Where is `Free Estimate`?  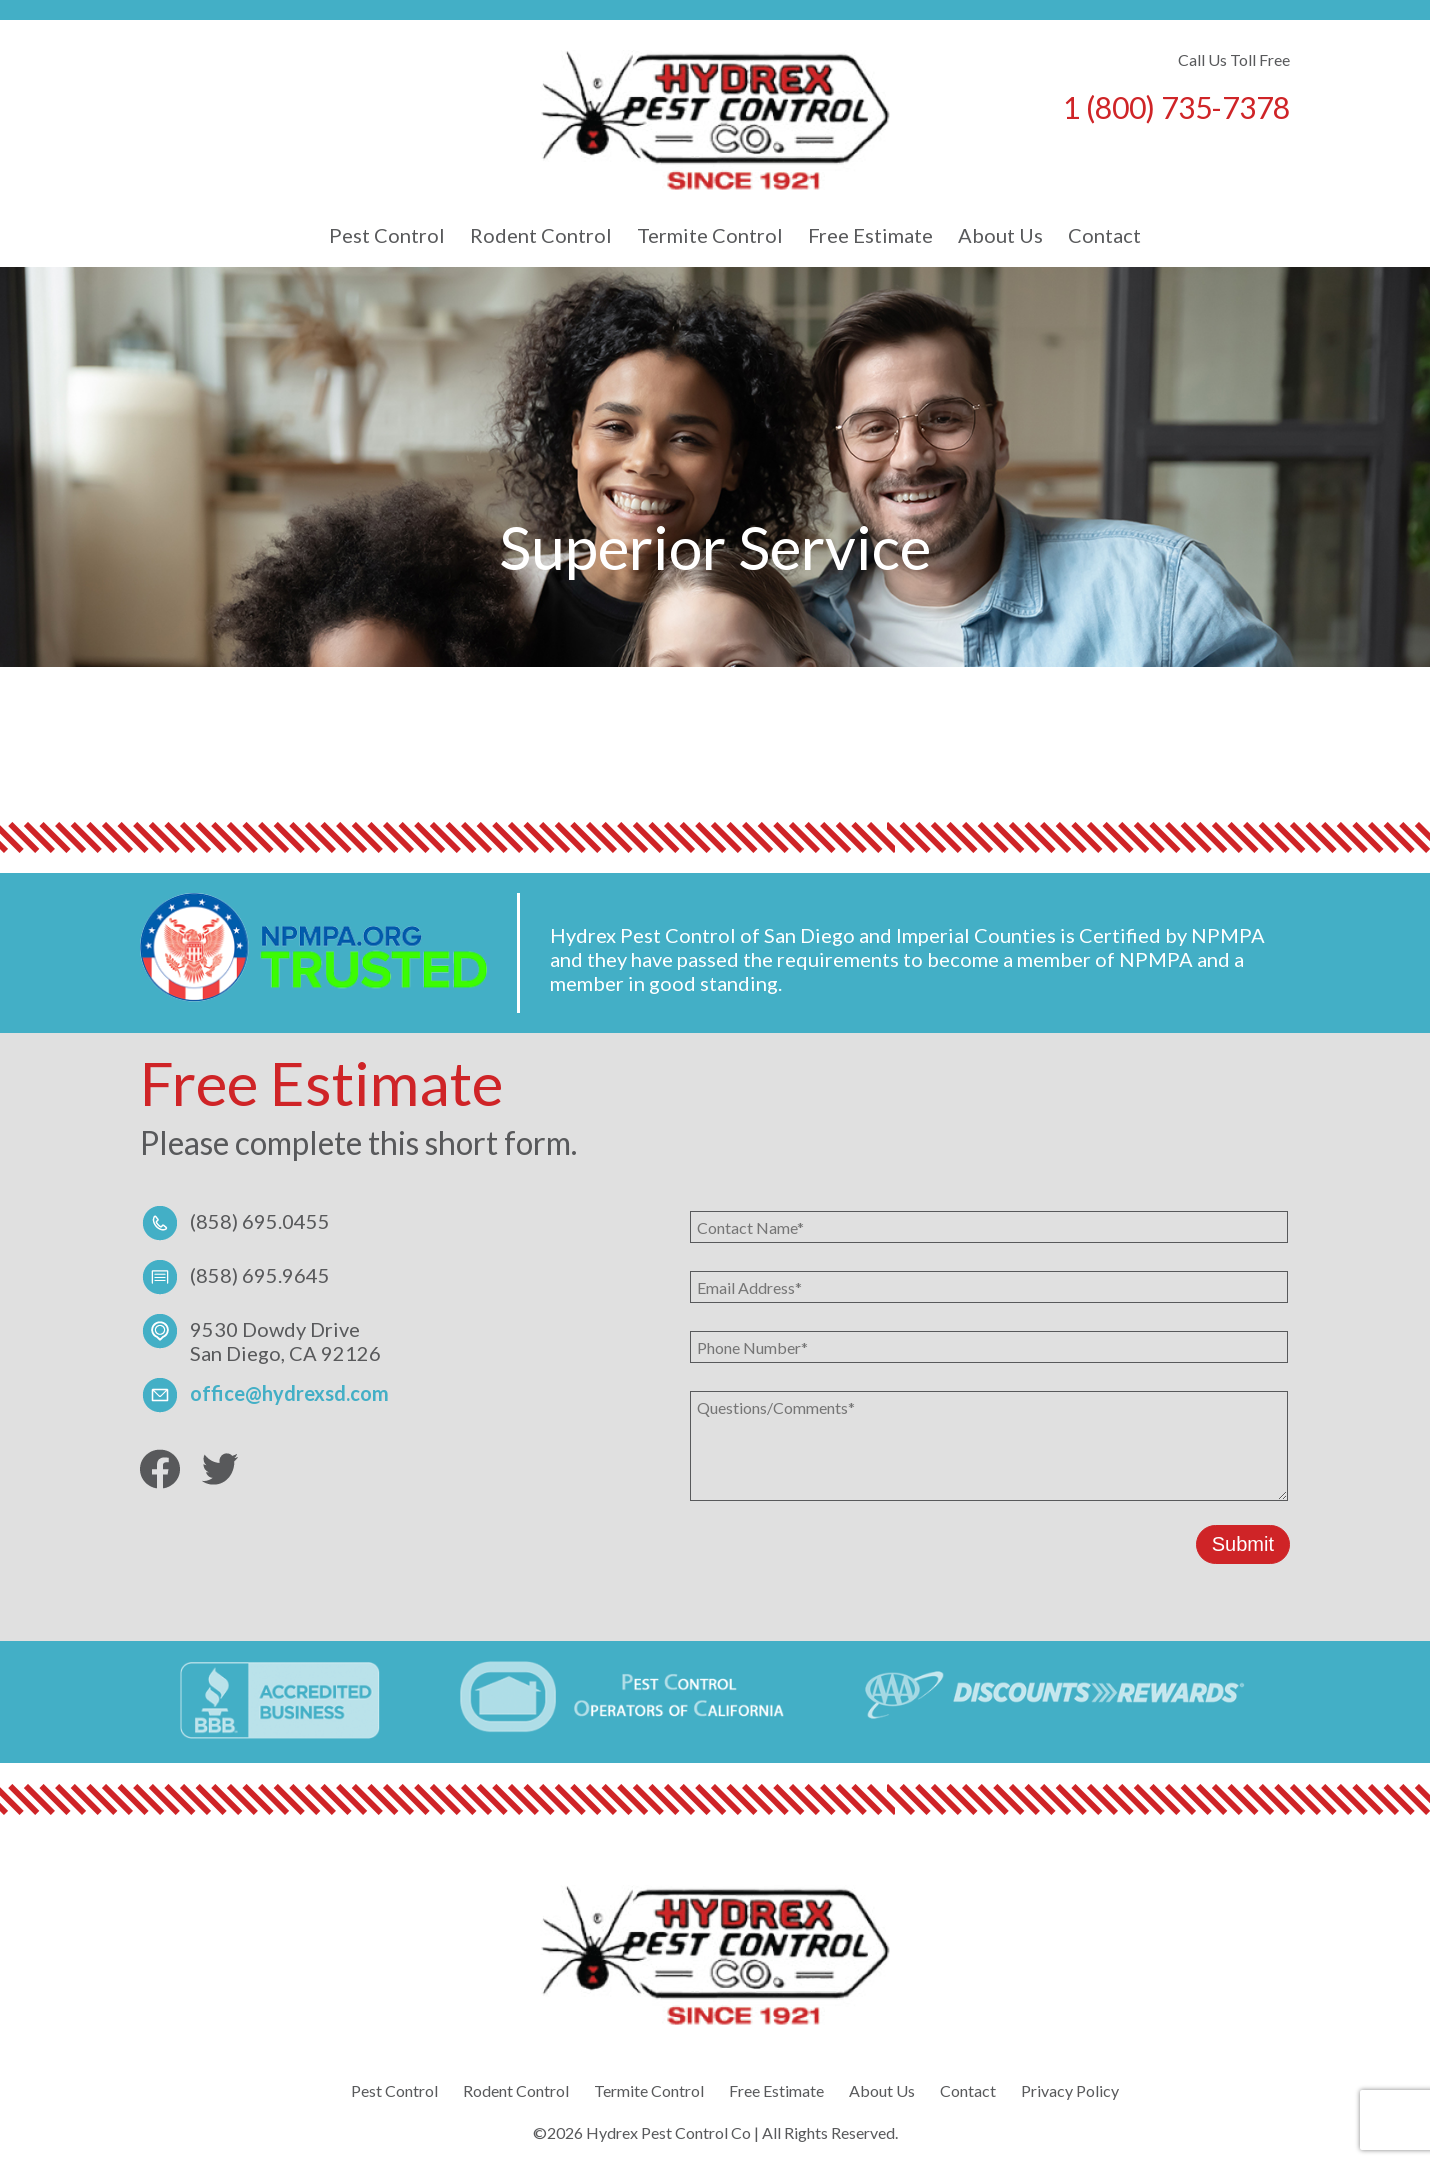
Free Estimate is located at coordinates (870, 235).